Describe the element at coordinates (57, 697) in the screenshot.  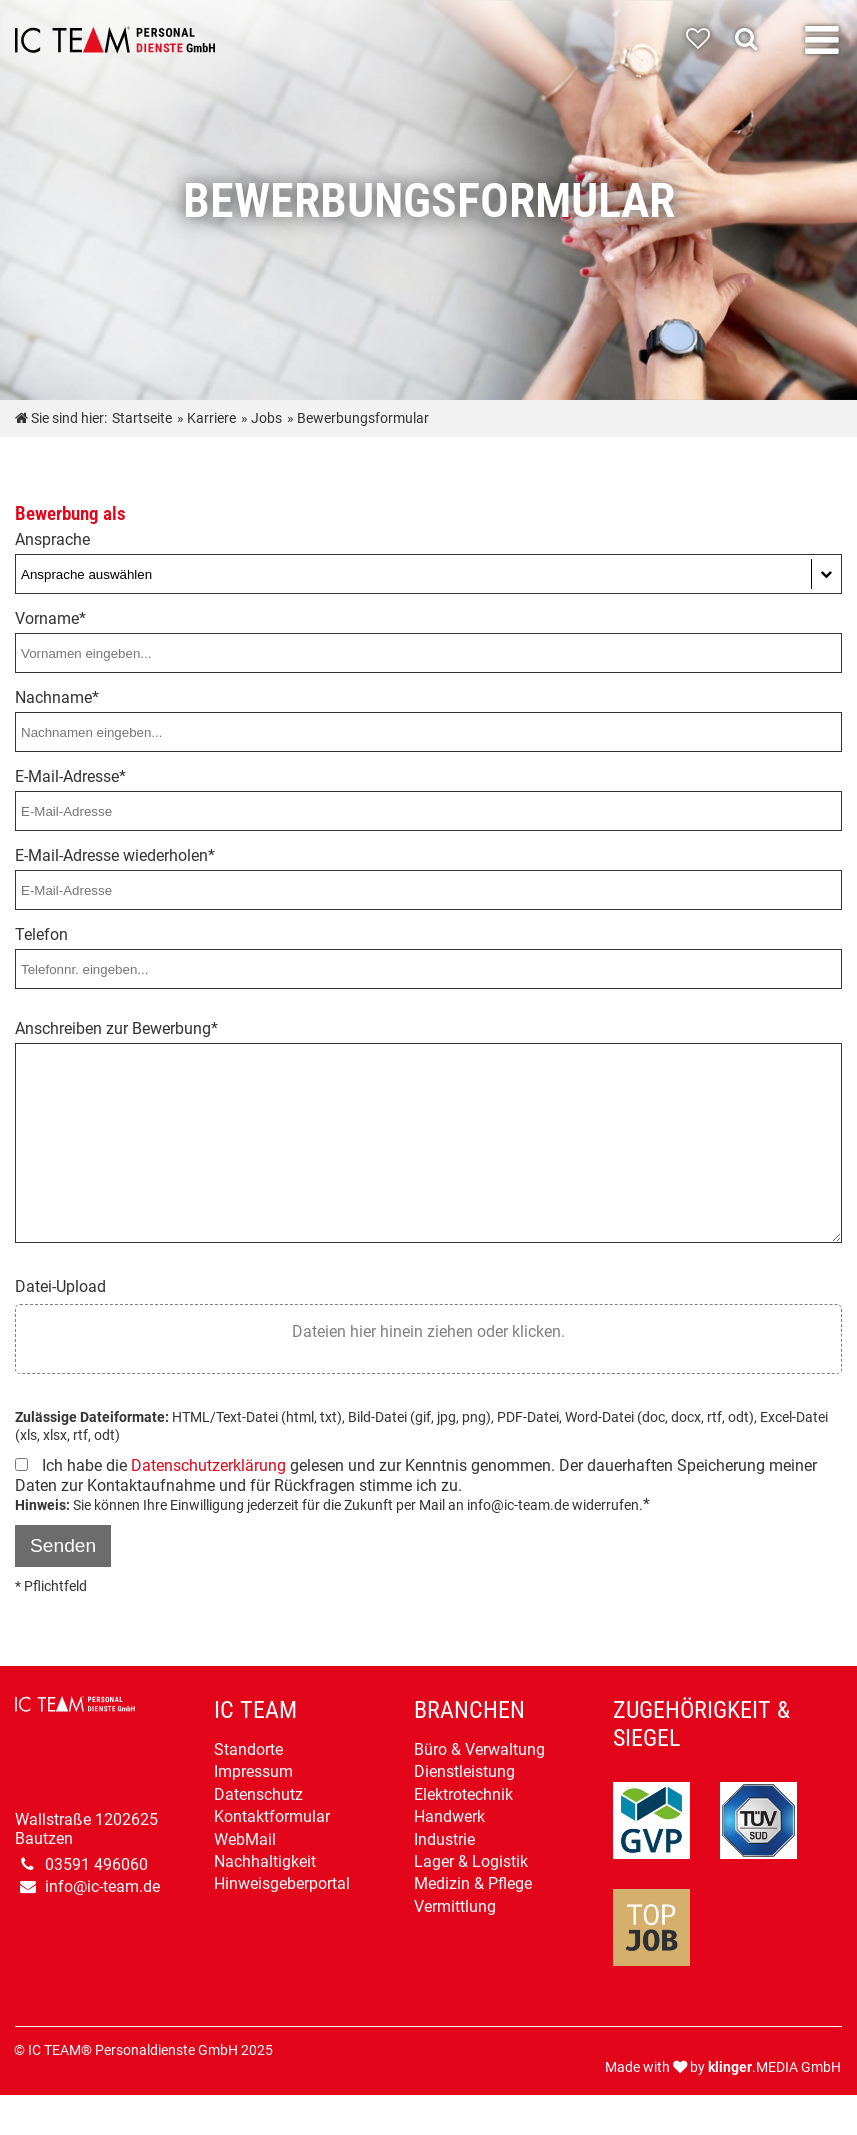
I see `Nachname*` at that location.